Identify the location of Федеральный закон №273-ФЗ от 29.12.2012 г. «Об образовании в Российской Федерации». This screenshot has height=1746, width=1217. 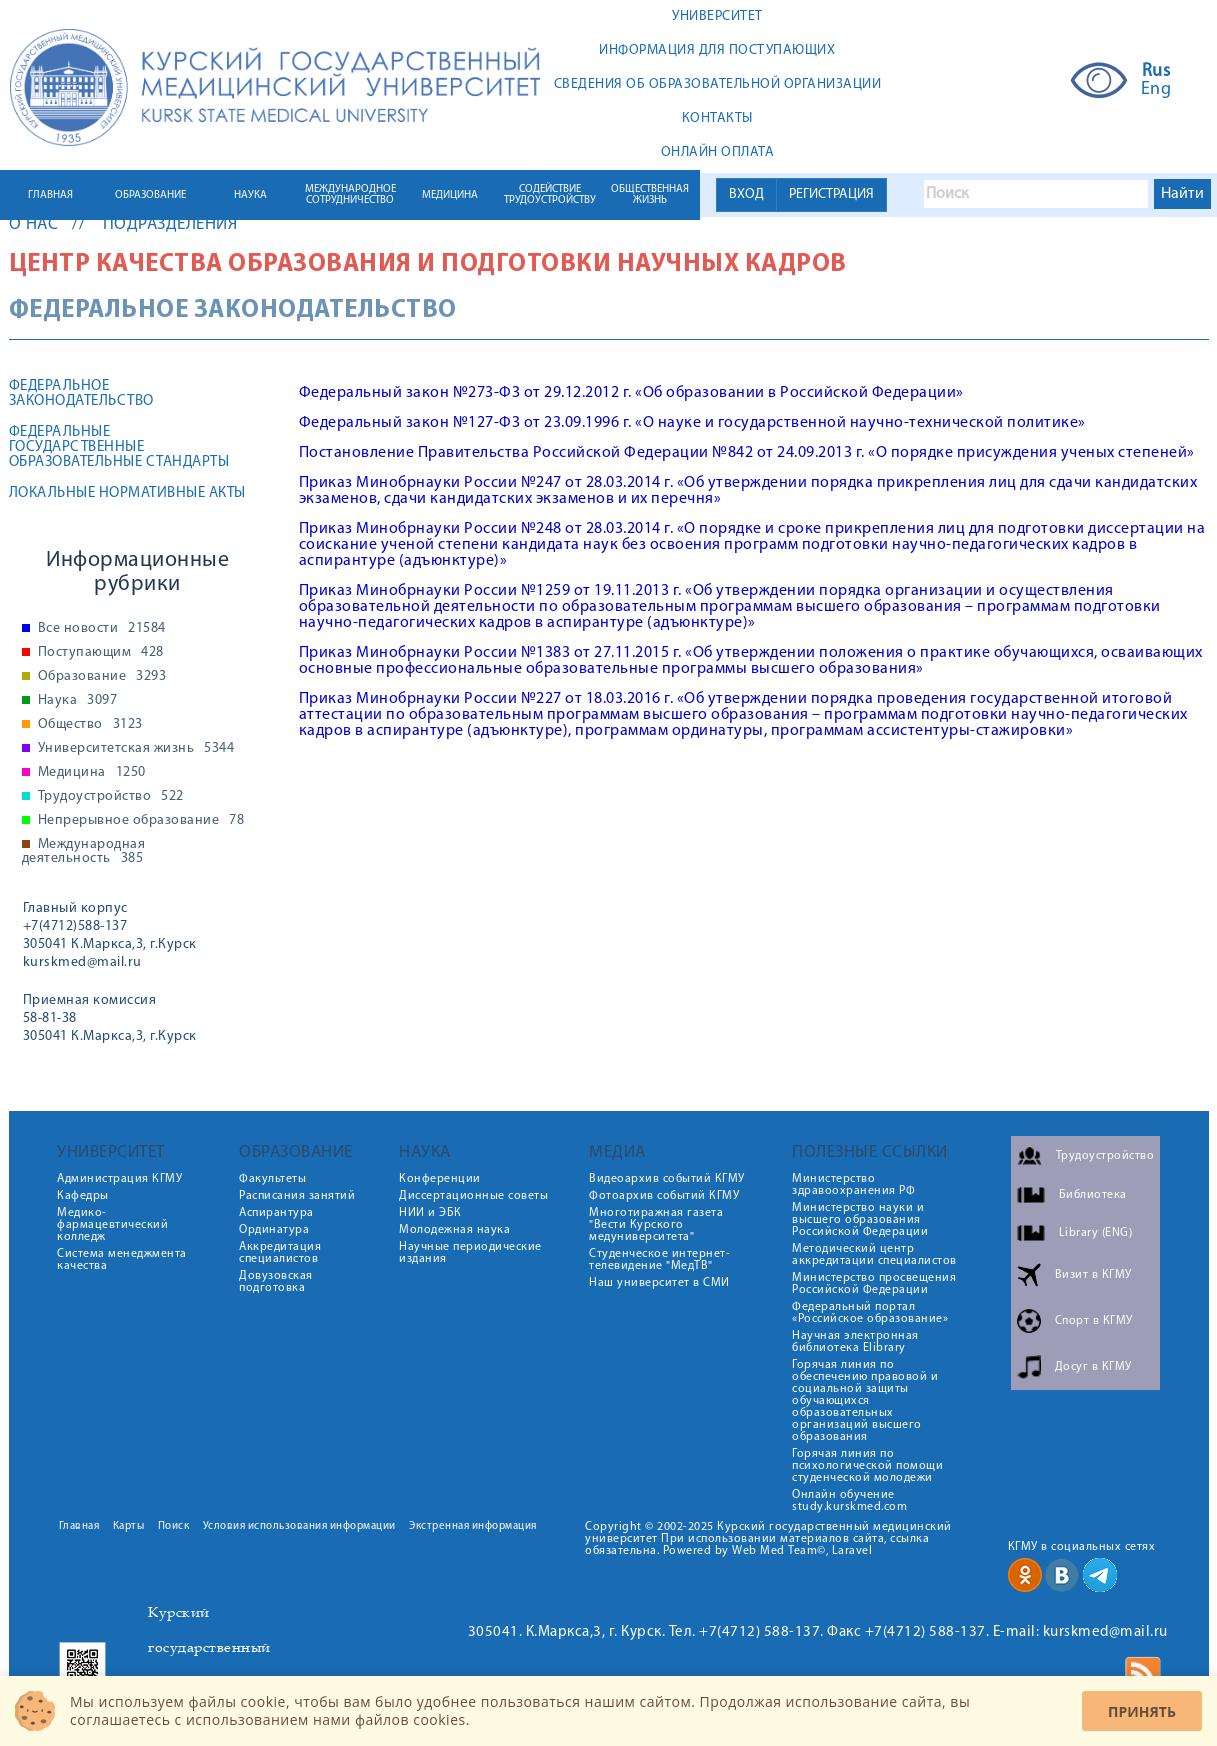
(631, 393).